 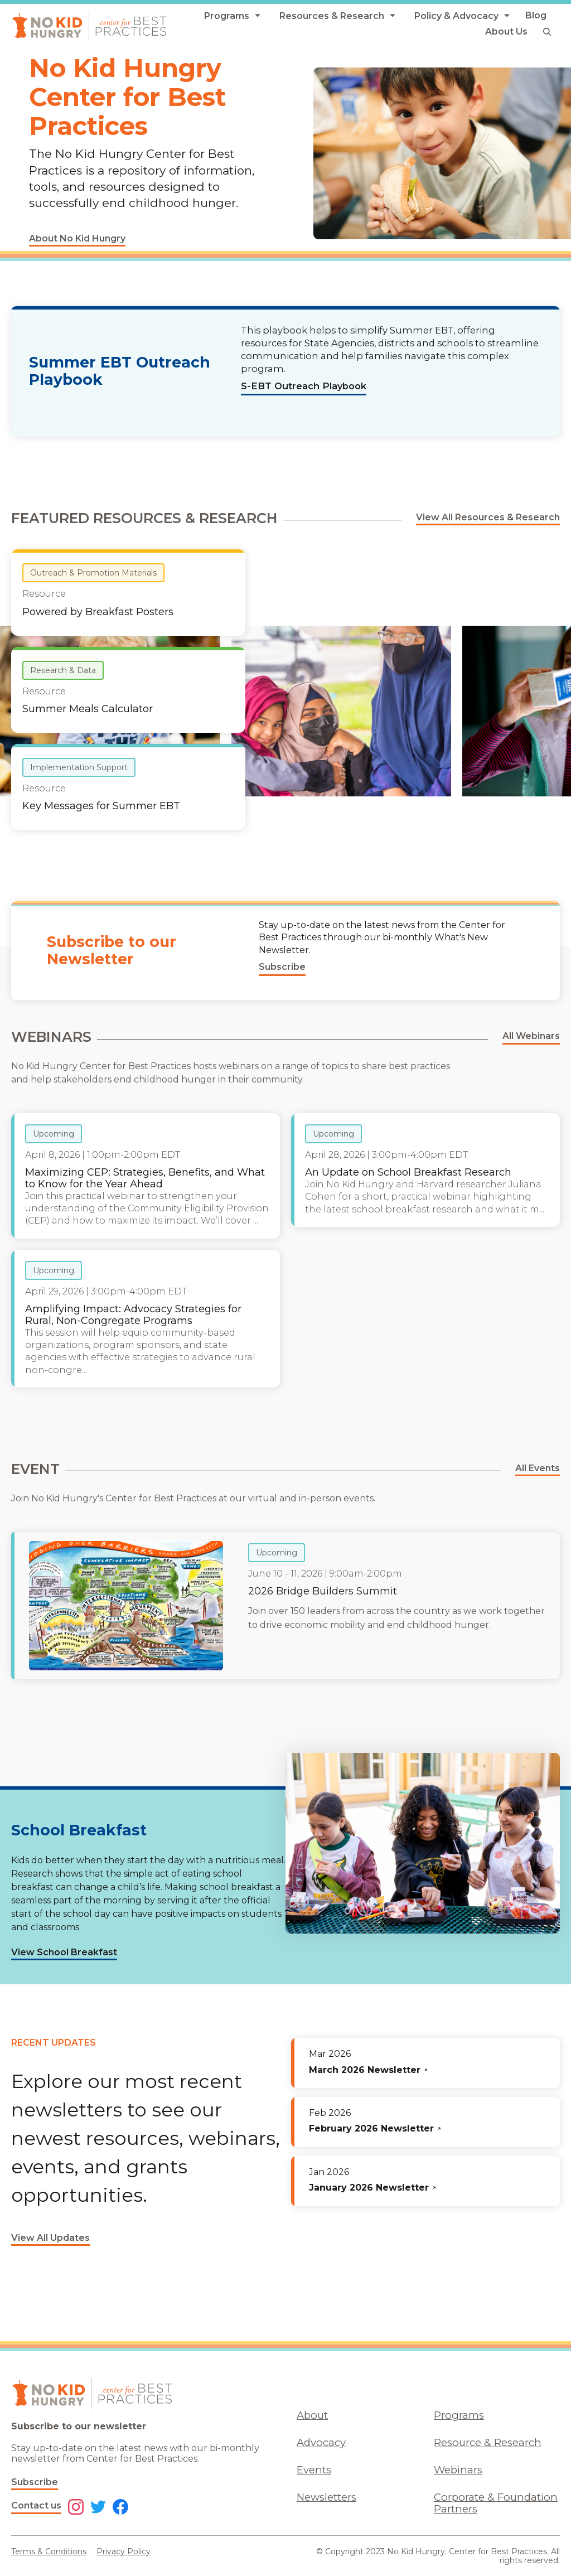 I want to click on Corporate & Foundation Partners, so click(x=496, y=2503).